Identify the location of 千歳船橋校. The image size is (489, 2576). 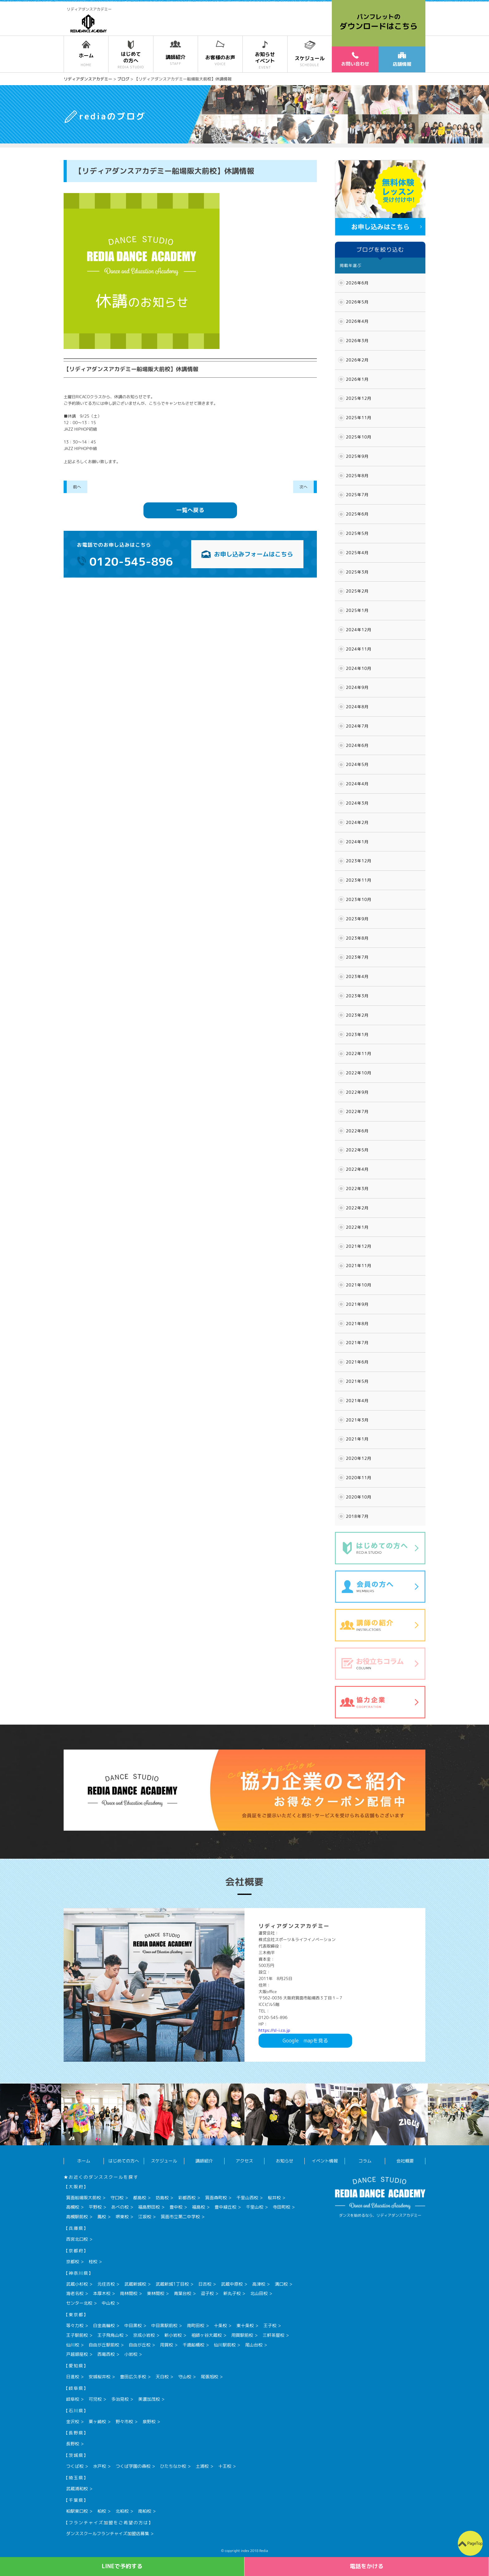
(193, 2345).